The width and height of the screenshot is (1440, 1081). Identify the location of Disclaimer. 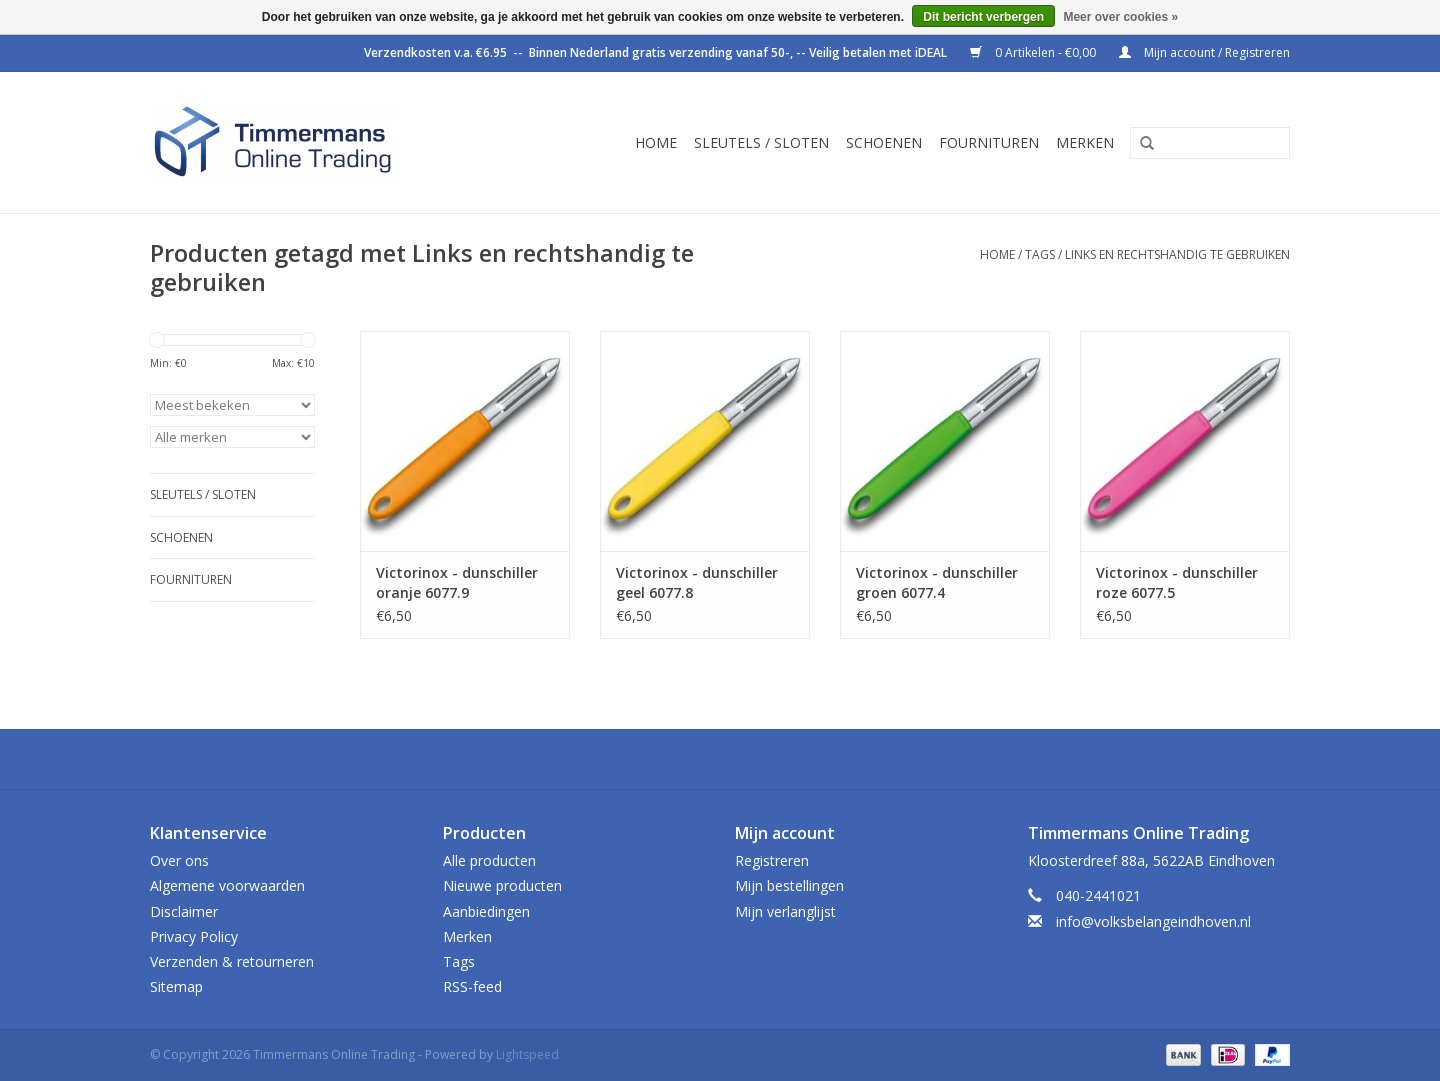
(184, 911).